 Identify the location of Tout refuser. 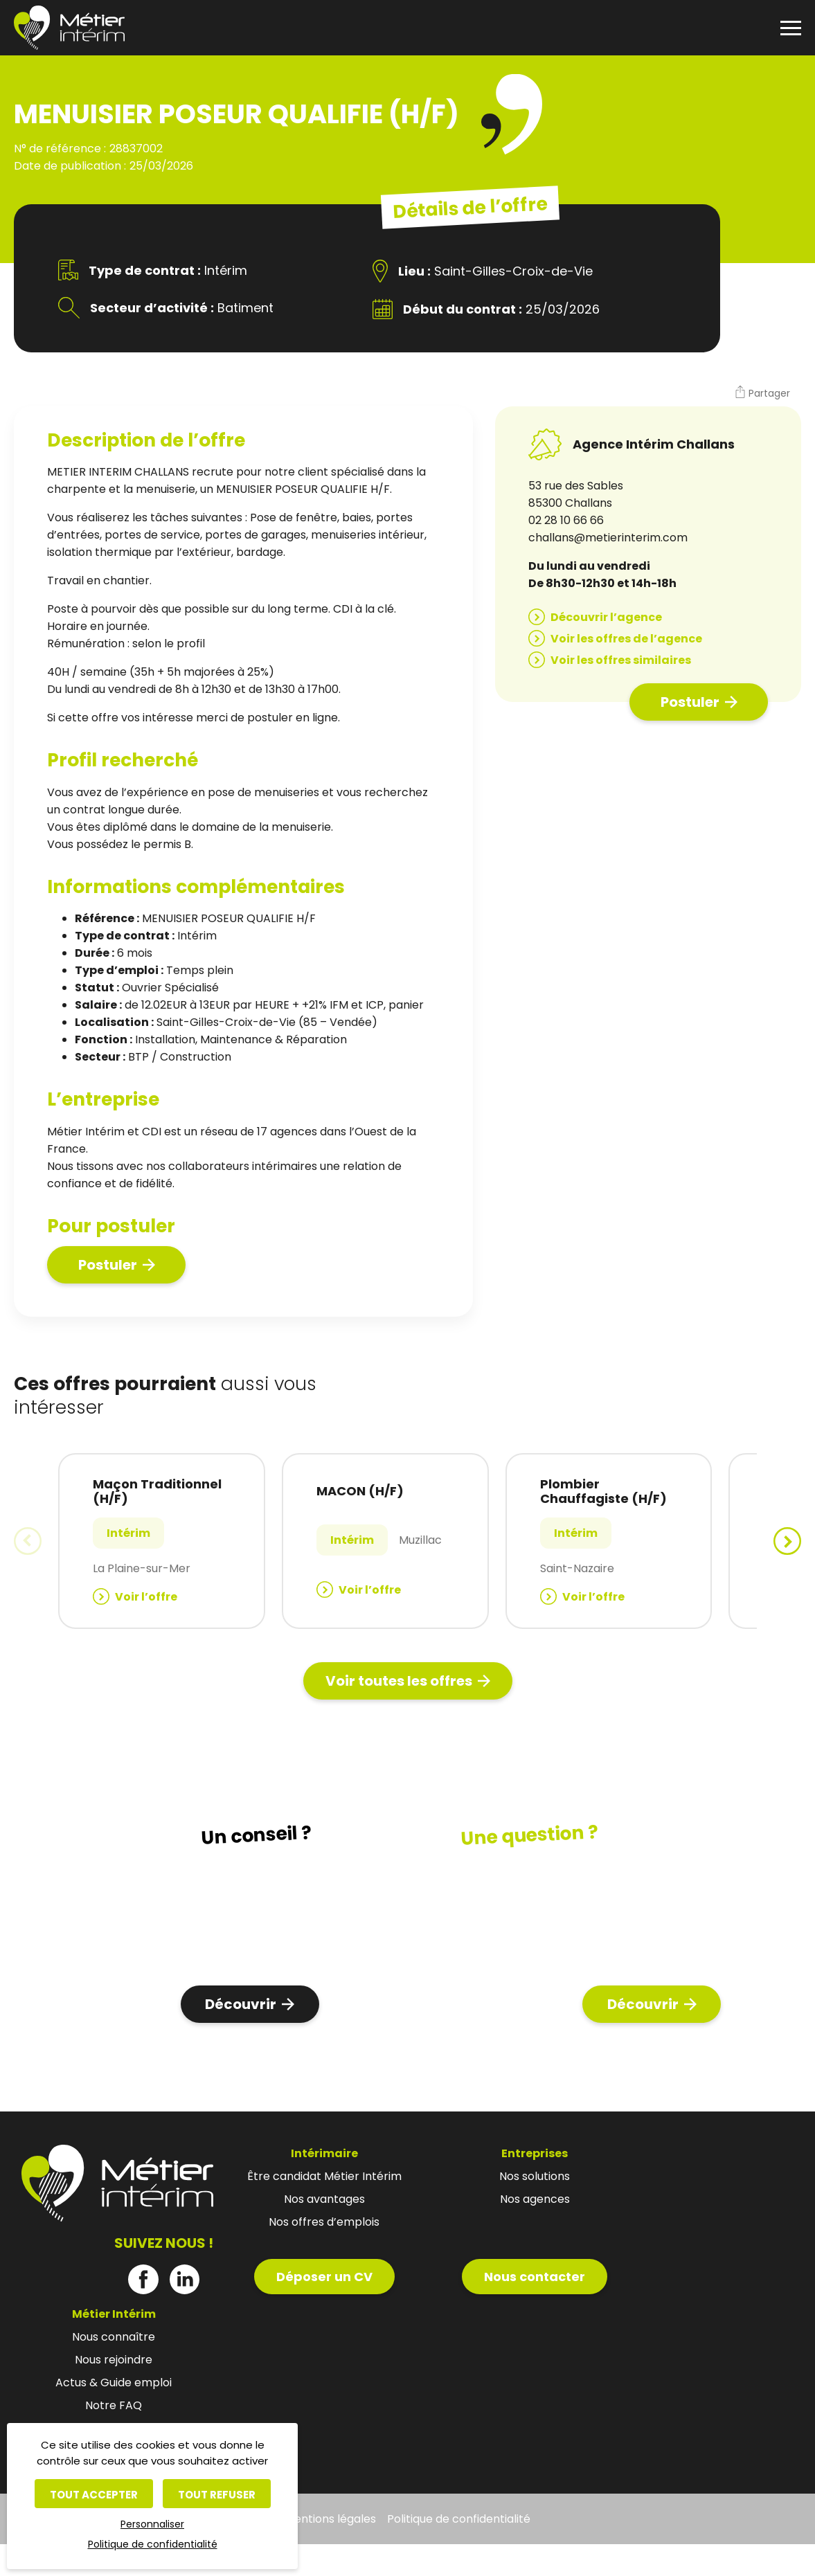
(217, 2494).